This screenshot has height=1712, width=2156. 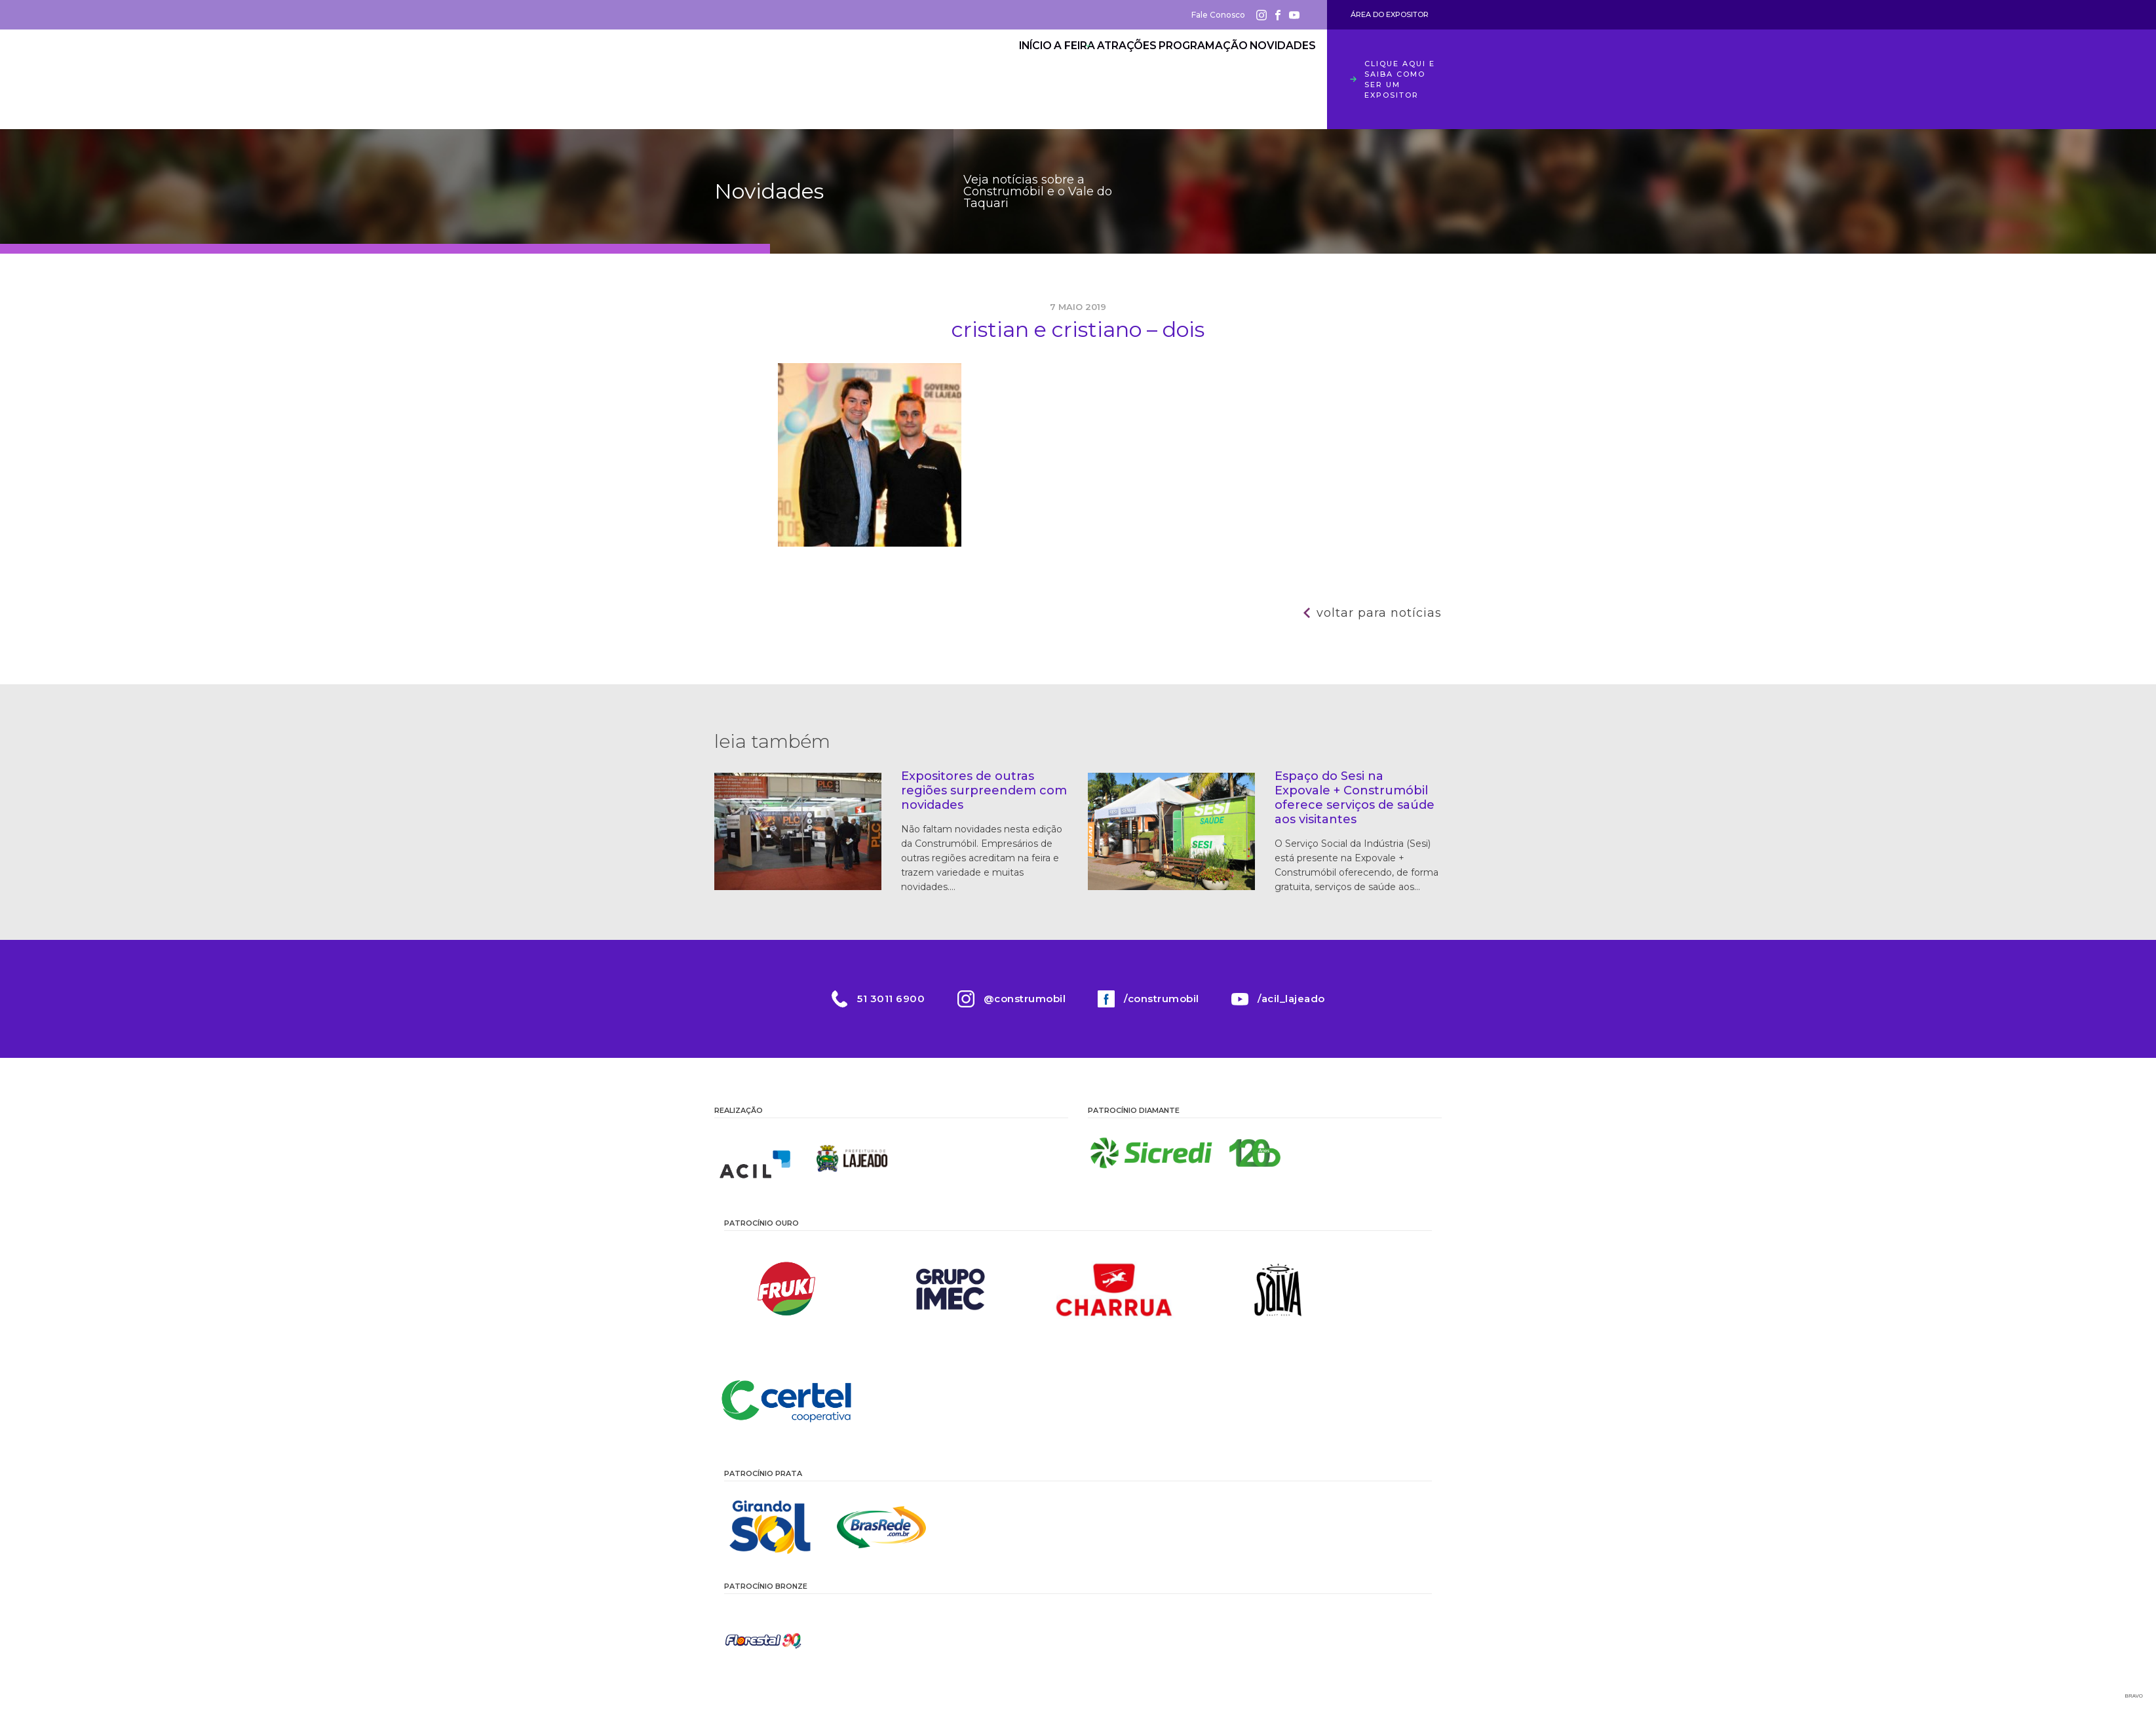 What do you see at coordinates (1390, 14) in the screenshot?
I see `Área do Expositor` at bounding box center [1390, 14].